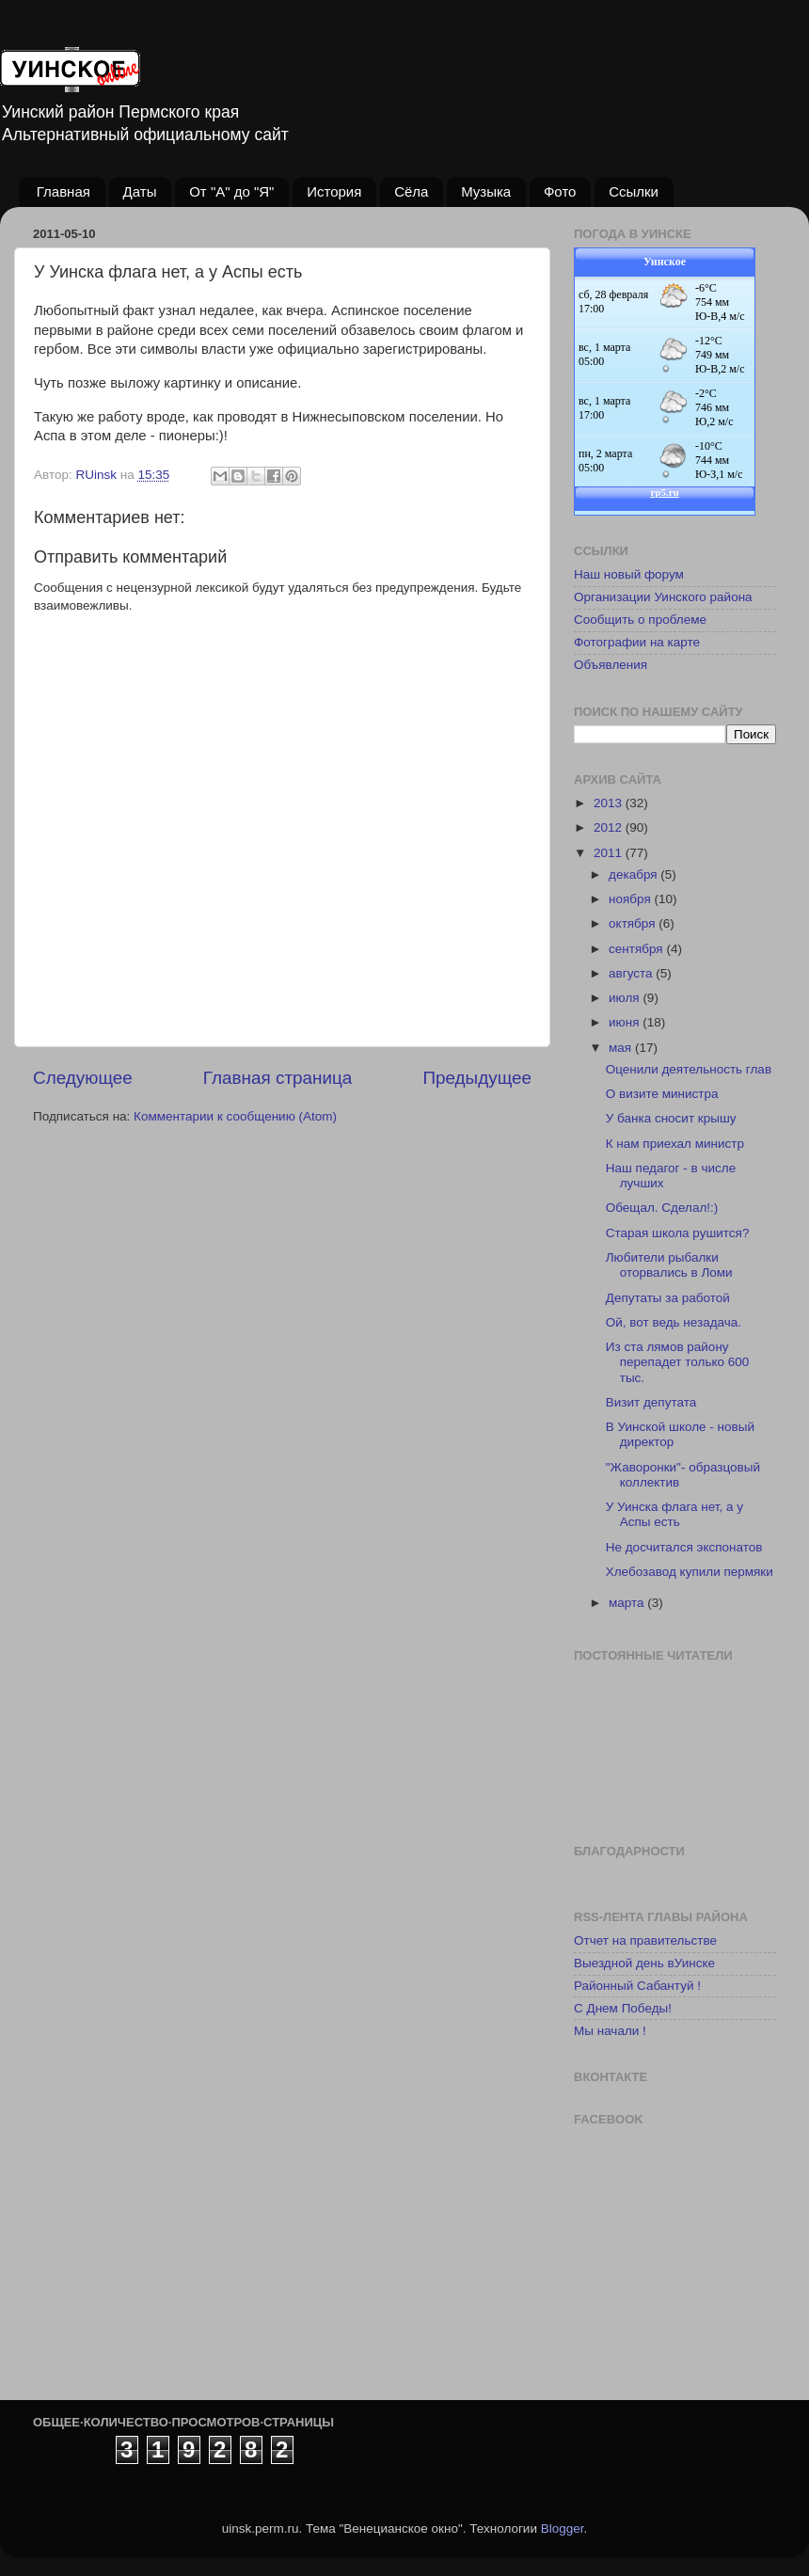  Describe the element at coordinates (411, 191) in the screenshot. I see `Сёла` at that location.